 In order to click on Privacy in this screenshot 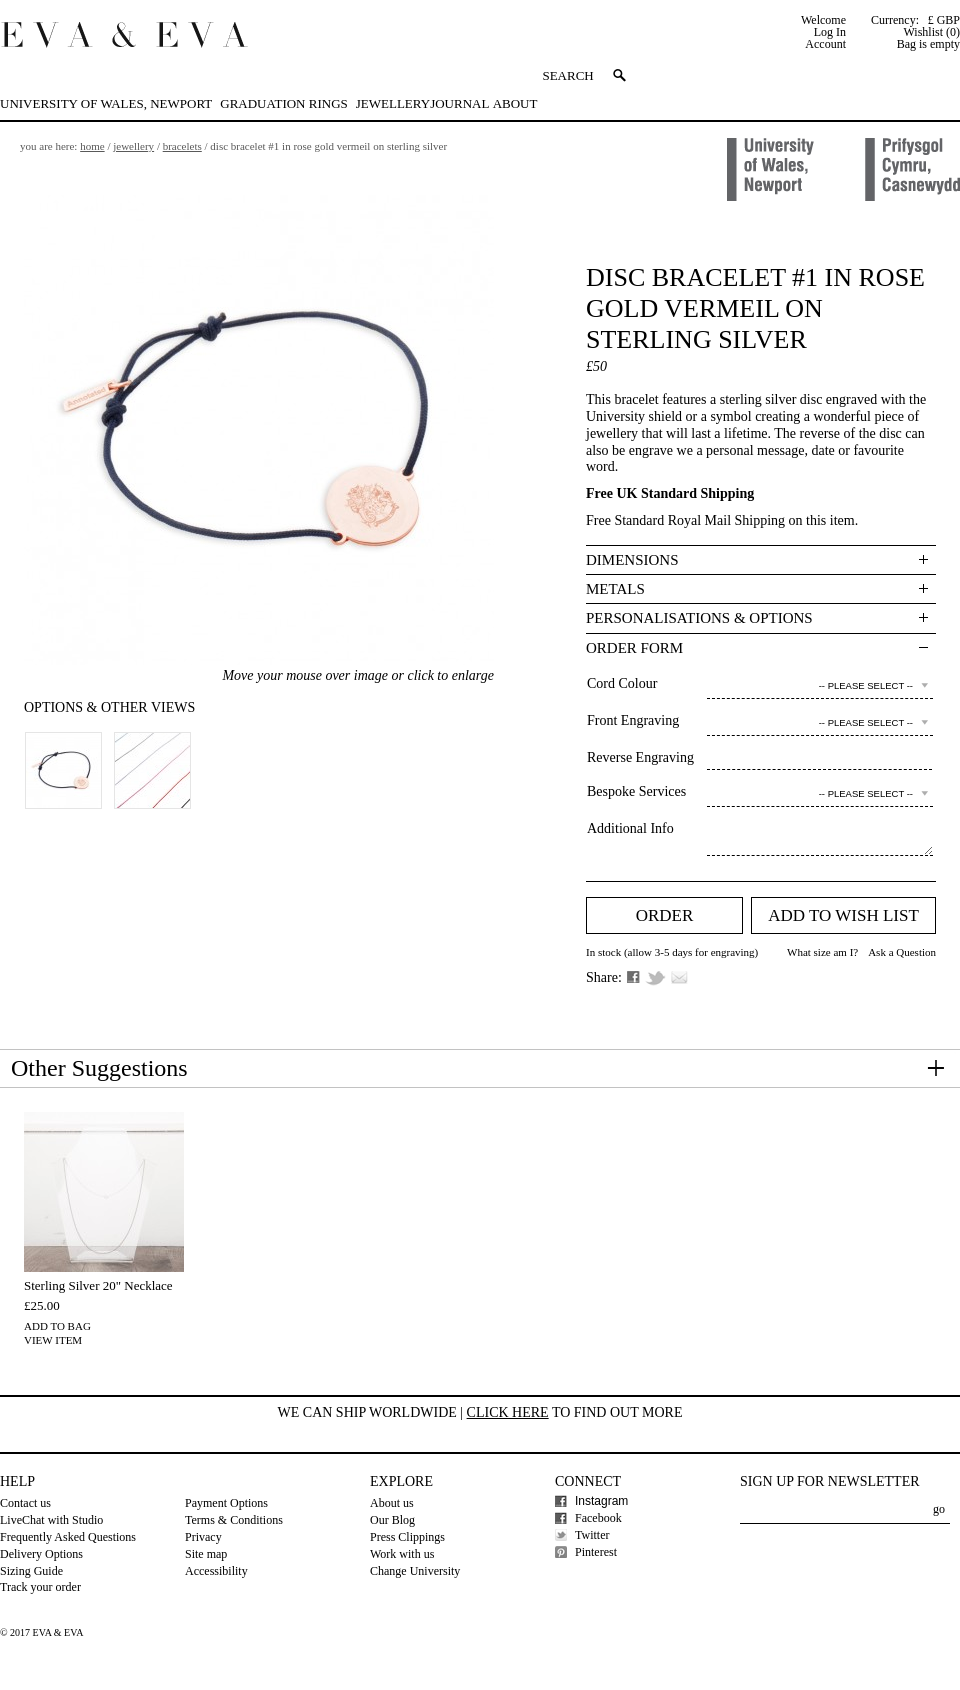, I will do `click(203, 1537)`.